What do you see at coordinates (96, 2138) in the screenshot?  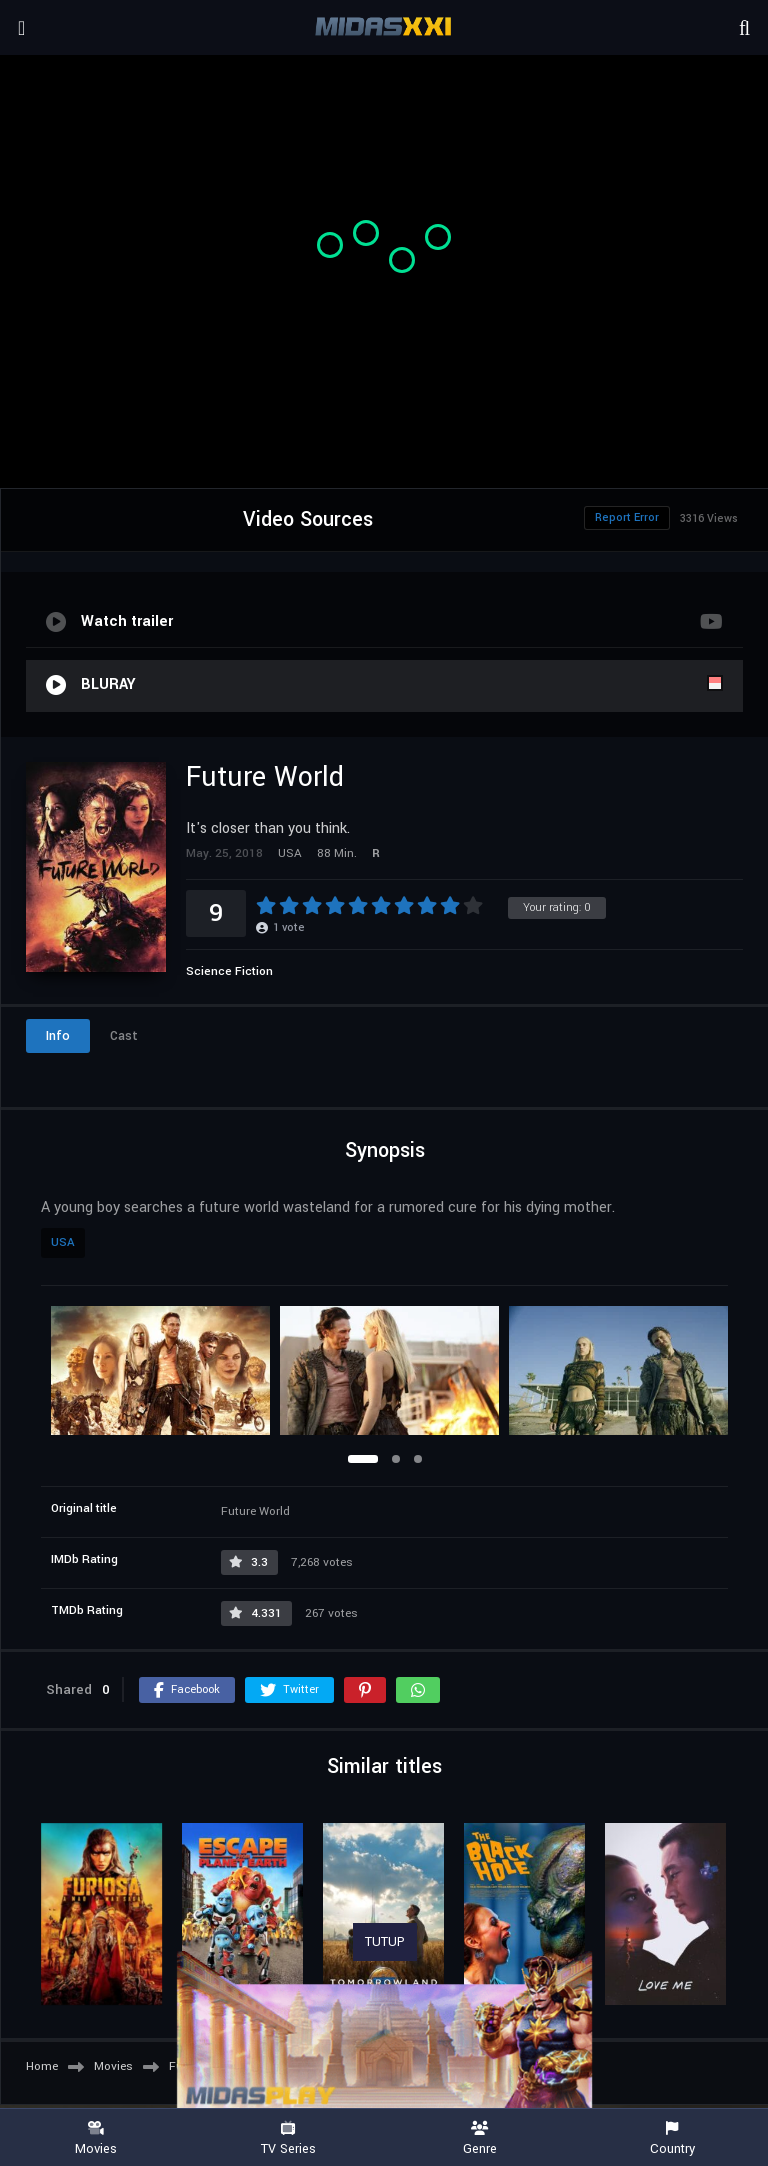 I see `Movies` at bounding box center [96, 2138].